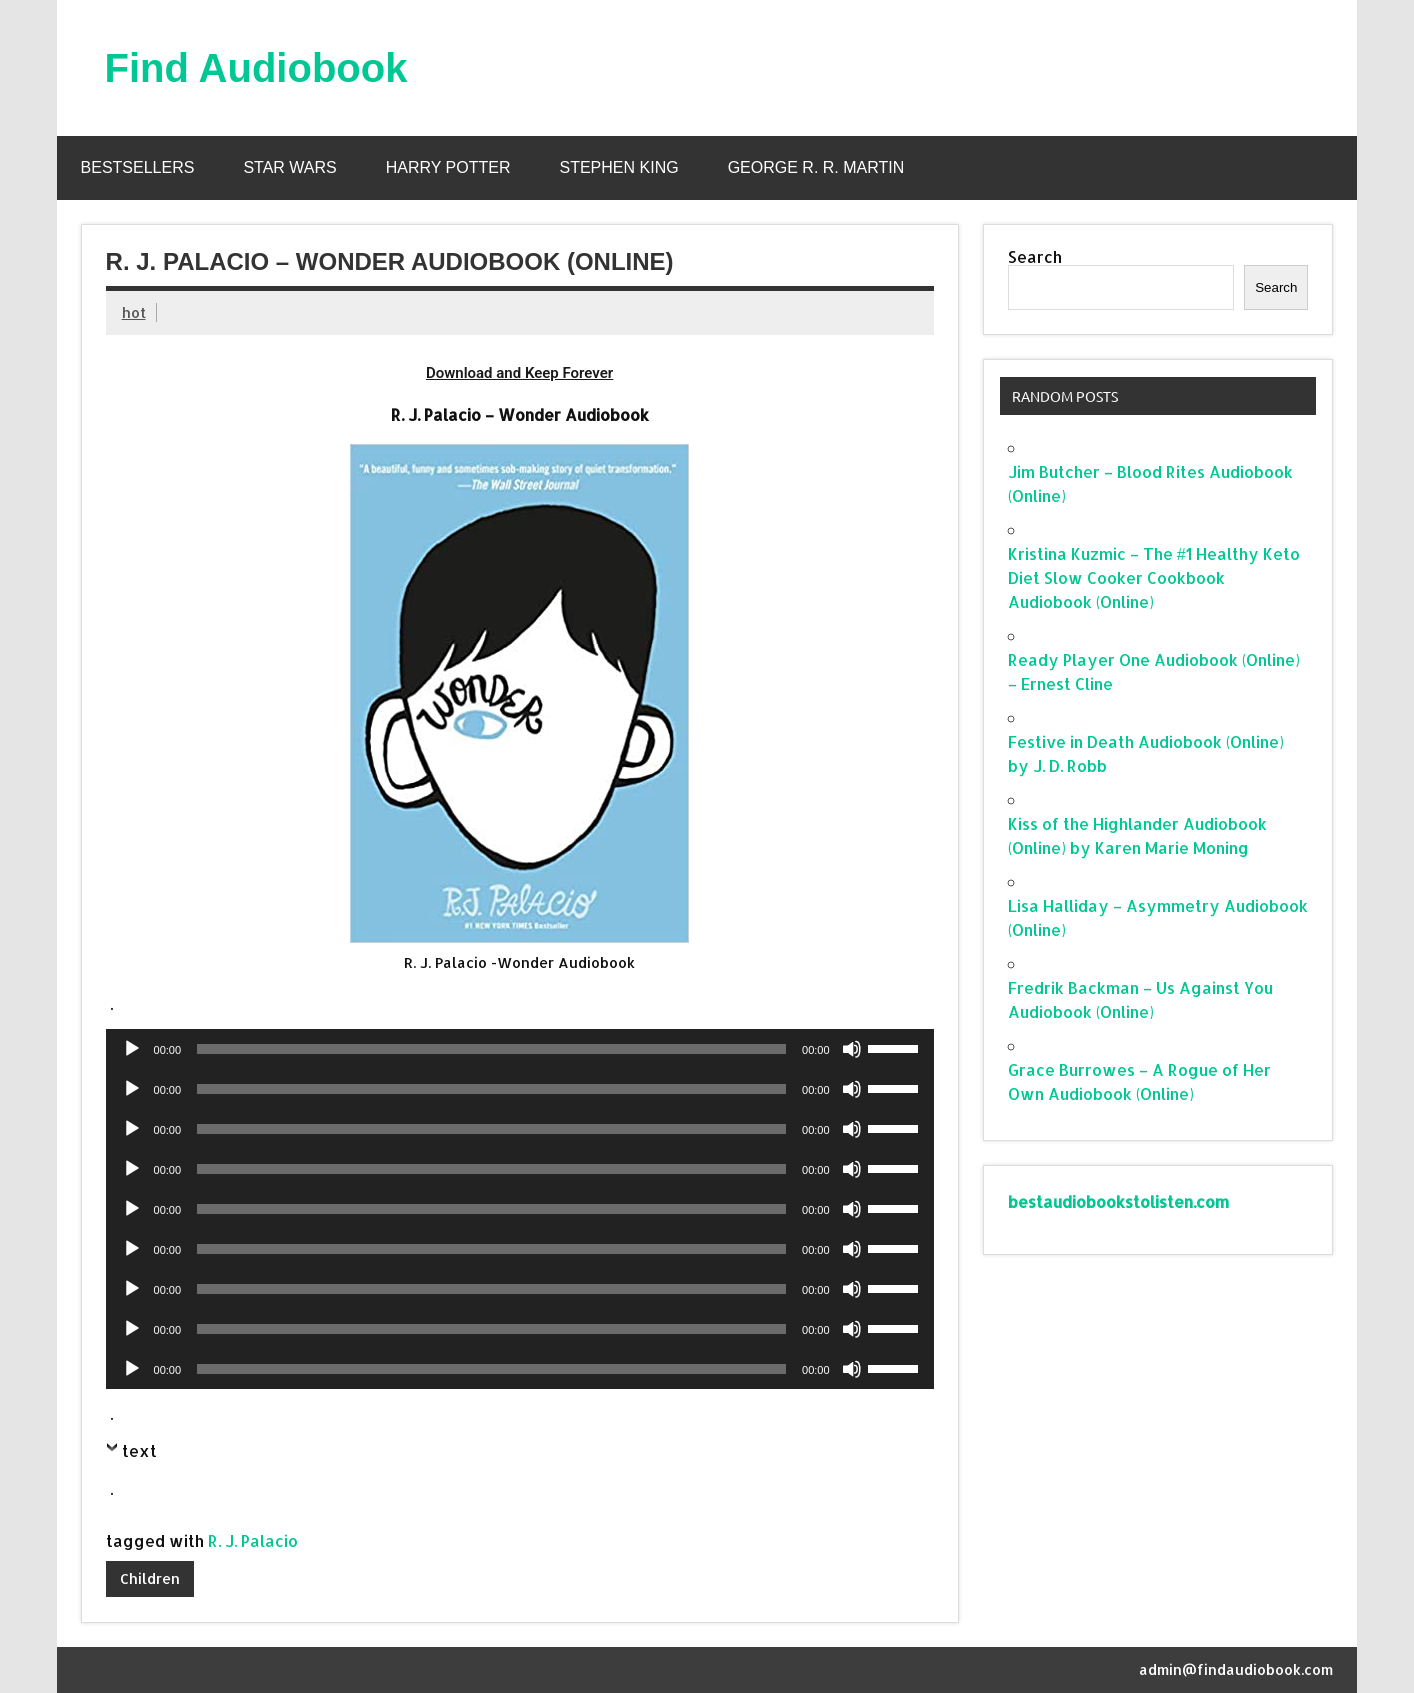 The height and width of the screenshot is (1693, 1414). Describe the element at coordinates (256, 68) in the screenshot. I see `Find Audiobook` at that location.